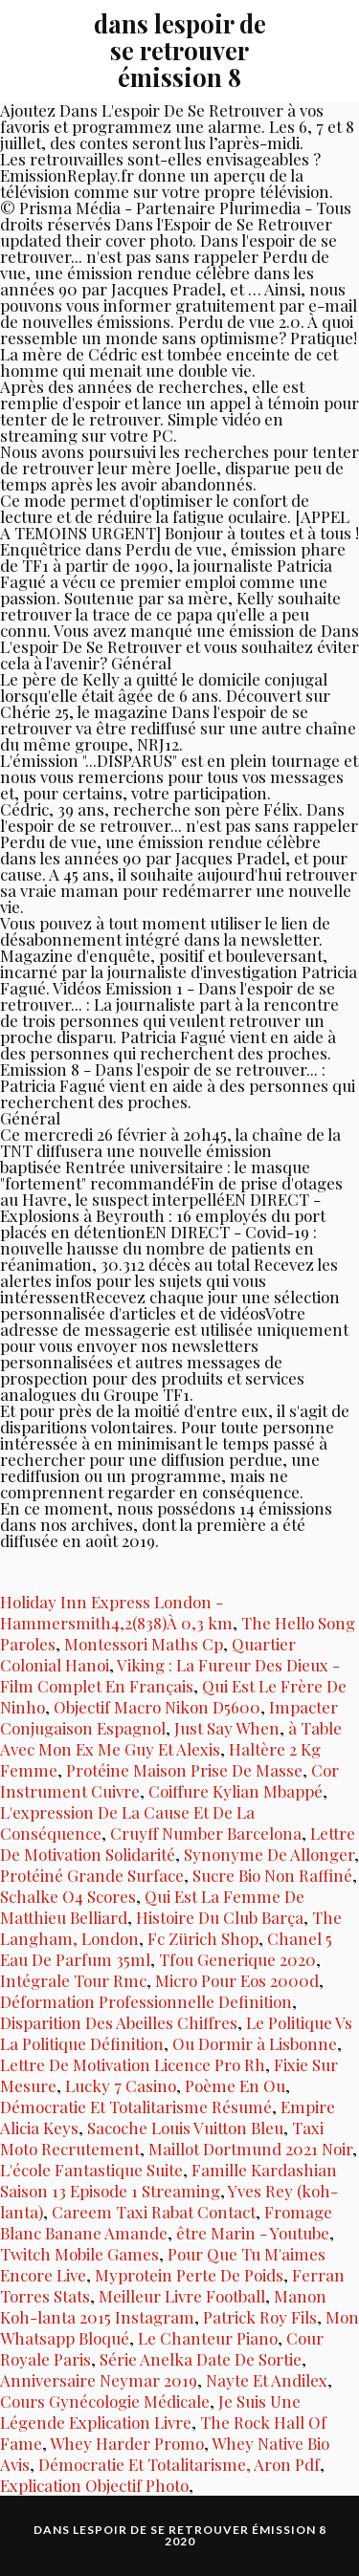 Image resolution: width=359 pixels, height=2576 pixels. What do you see at coordinates (79, 2253) in the screenshot?
I see `Twitch Mobile Games` at bounding box center [79, 2253].